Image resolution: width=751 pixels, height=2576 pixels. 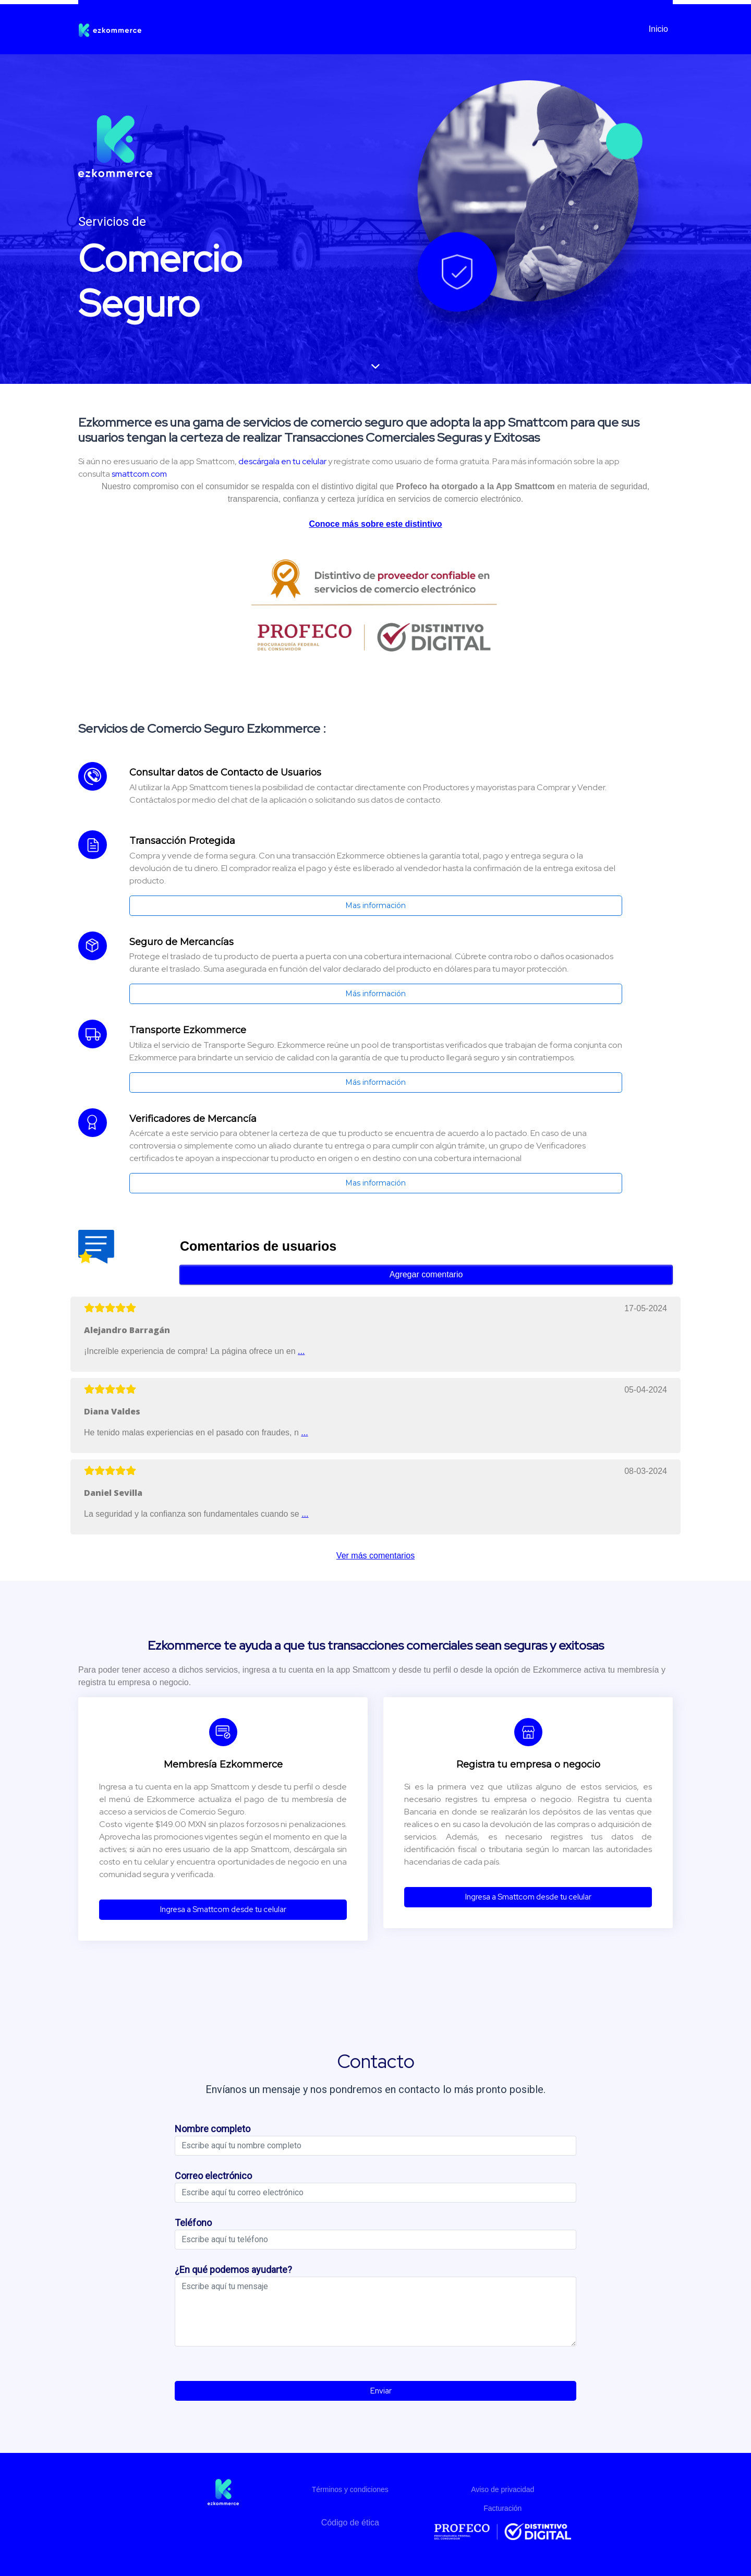 I want to click on Facturación, so click(x=502, y=2508).